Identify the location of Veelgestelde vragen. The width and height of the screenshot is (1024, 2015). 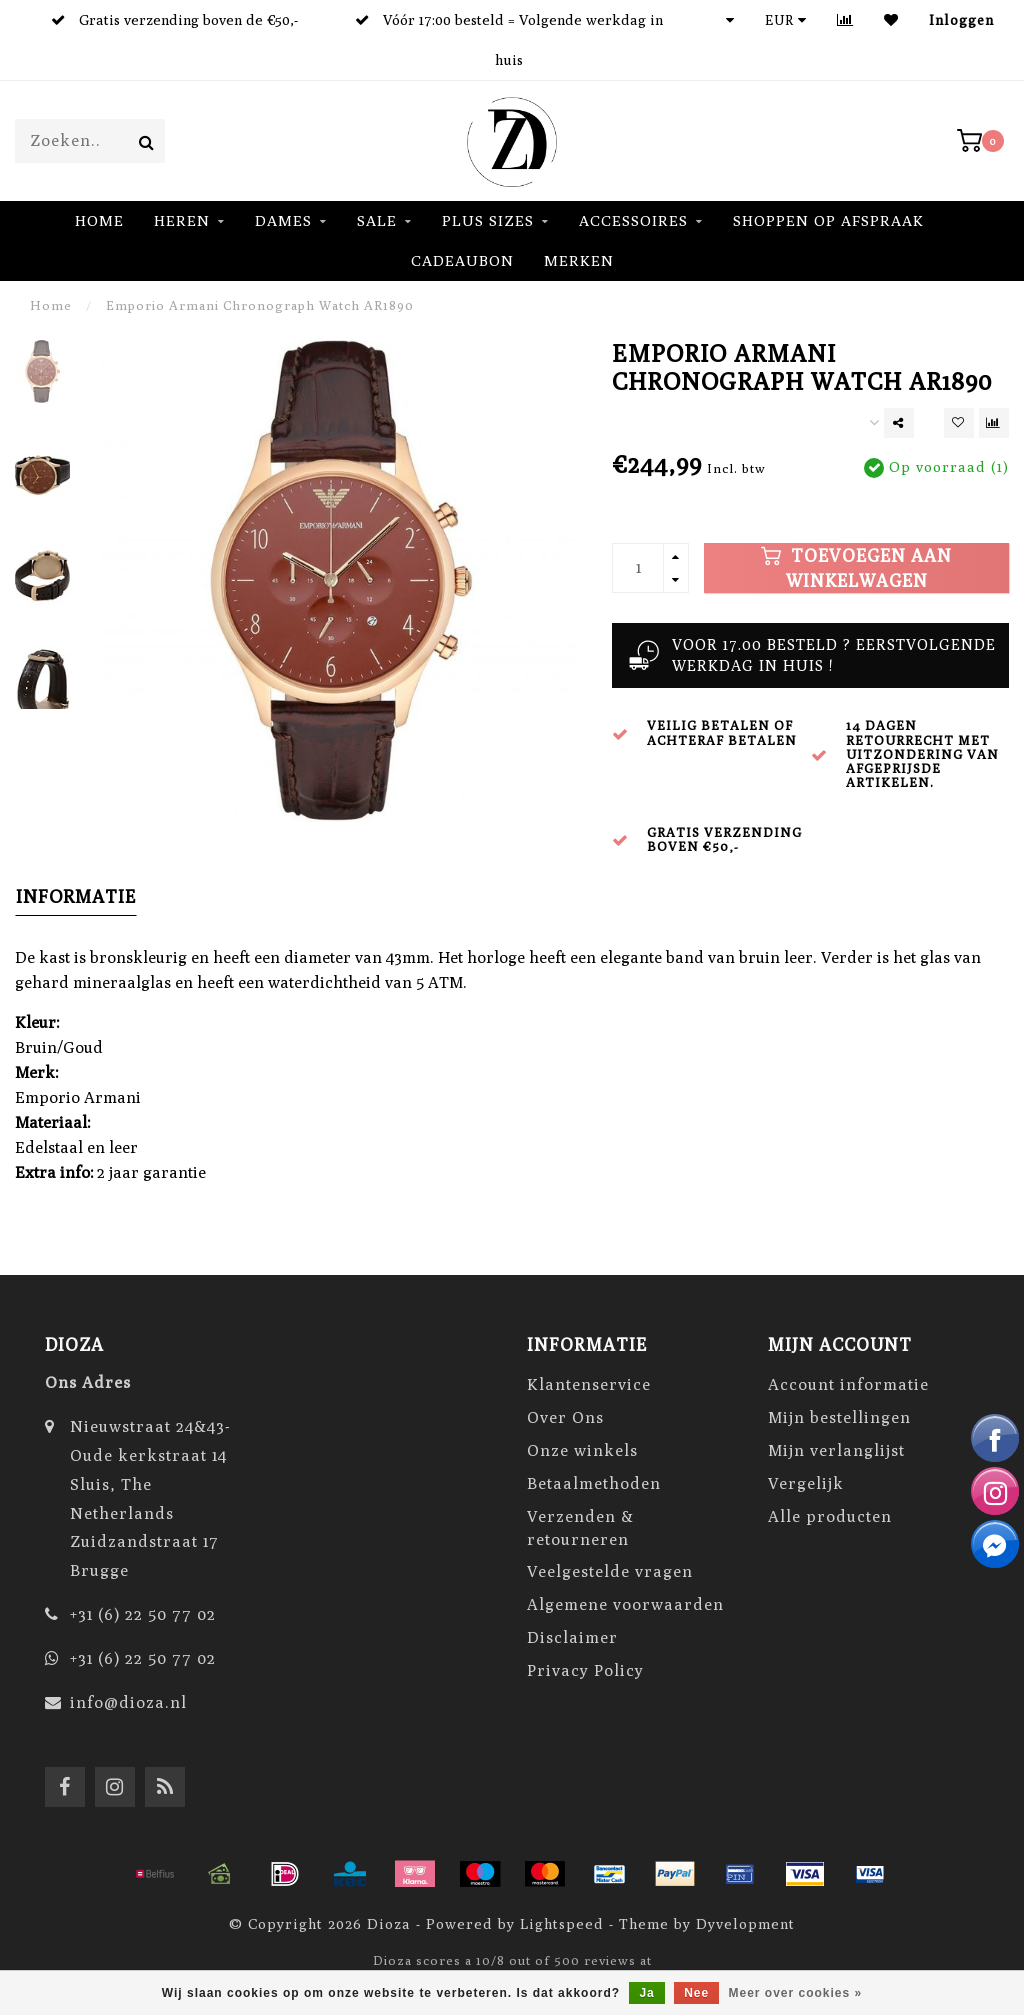
(610, 1571).